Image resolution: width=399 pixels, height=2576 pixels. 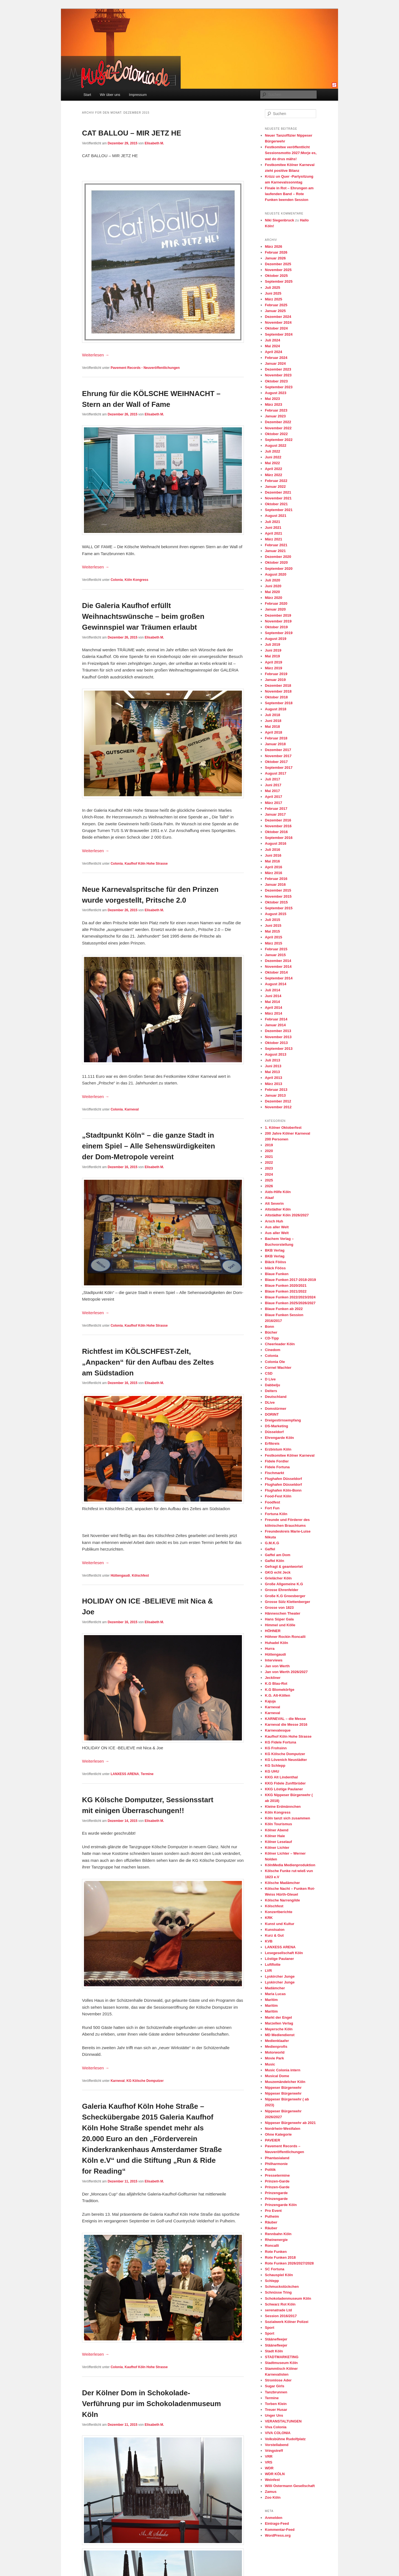 I want to click on Markt der Engel, so click(x=278, y=2017).